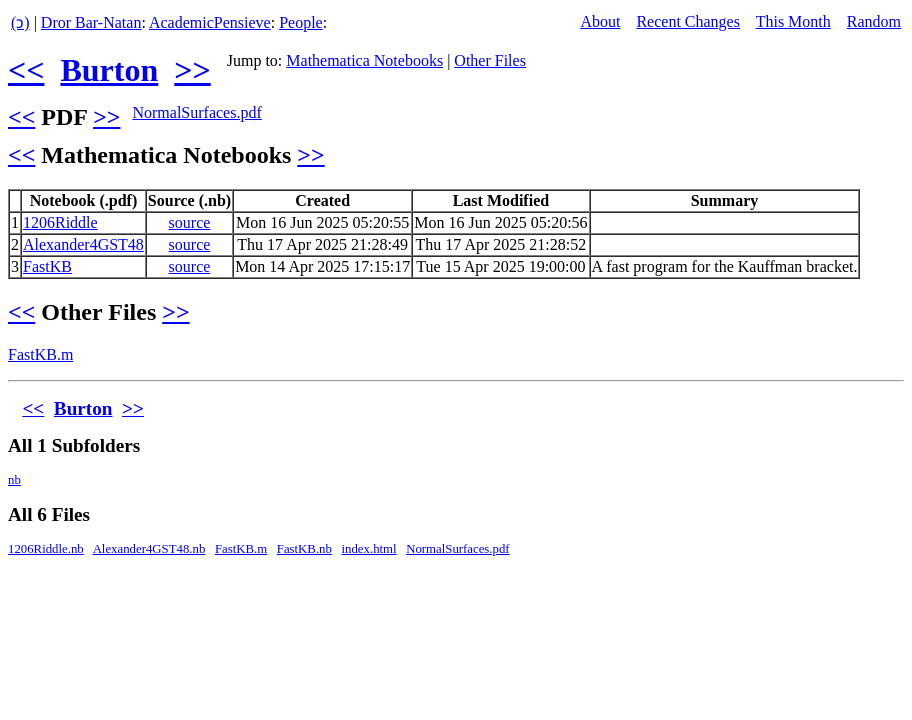 This screenshot has width=912, height=720. I want to click on Recent Changes, so click(688, 21).